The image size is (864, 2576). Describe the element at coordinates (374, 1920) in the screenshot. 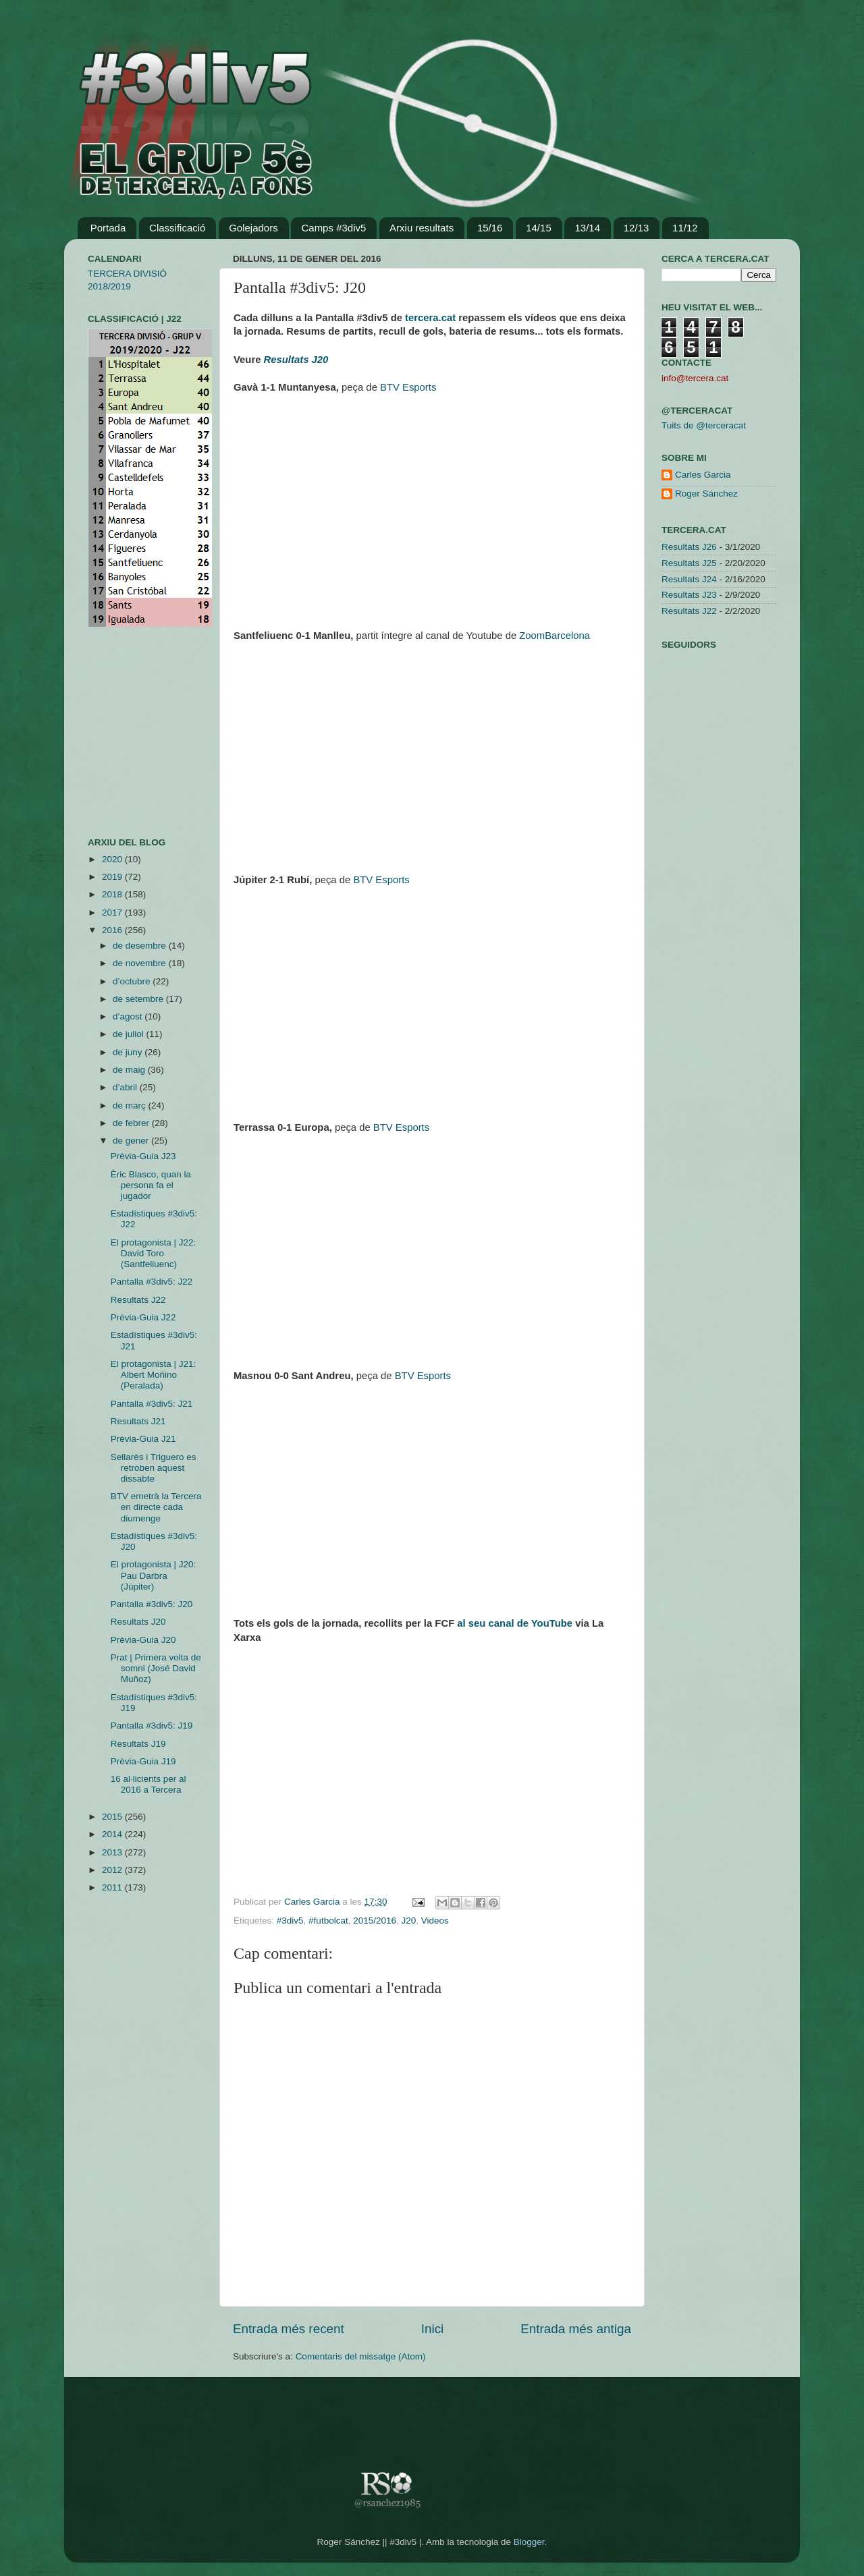

I see `2015/2016` at that location.